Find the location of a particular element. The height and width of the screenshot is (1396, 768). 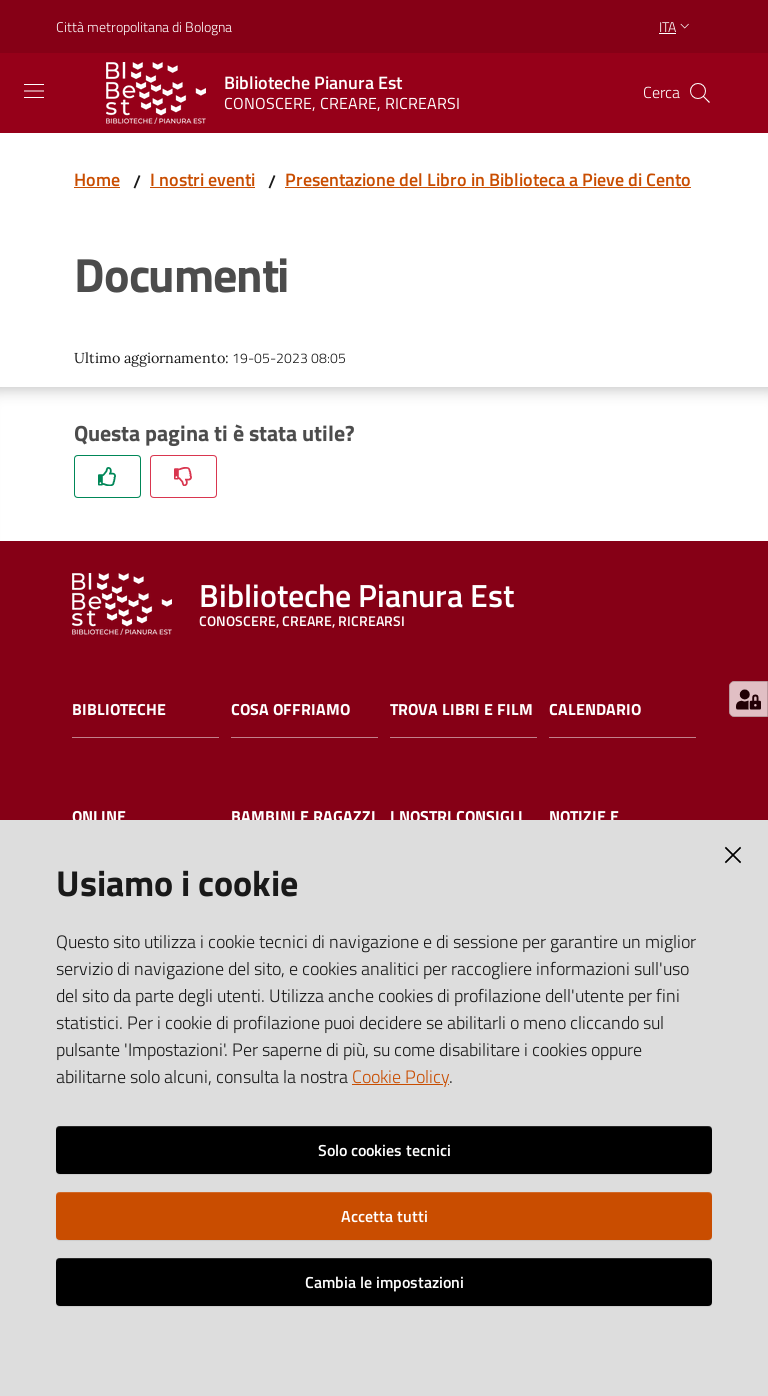

Cosa offriamo is located at coordinates (290, 709).